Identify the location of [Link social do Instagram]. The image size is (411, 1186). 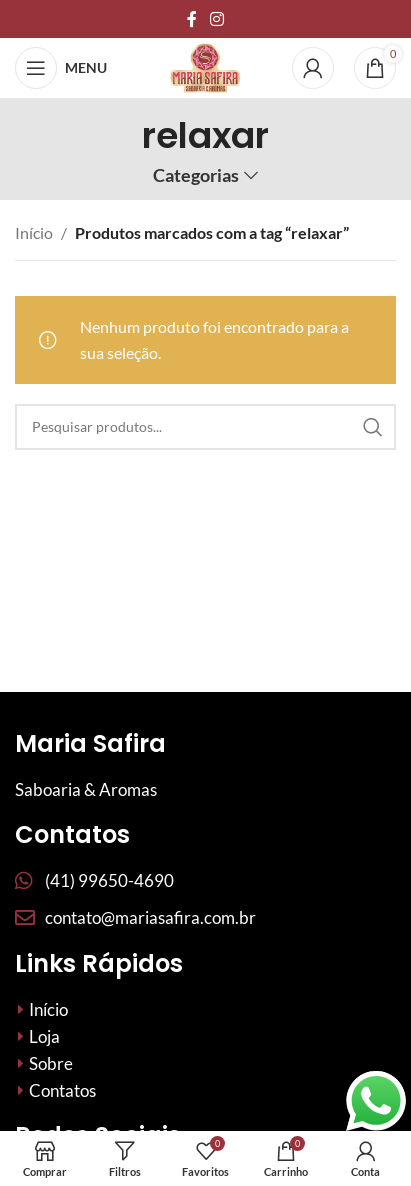
(217, 19).